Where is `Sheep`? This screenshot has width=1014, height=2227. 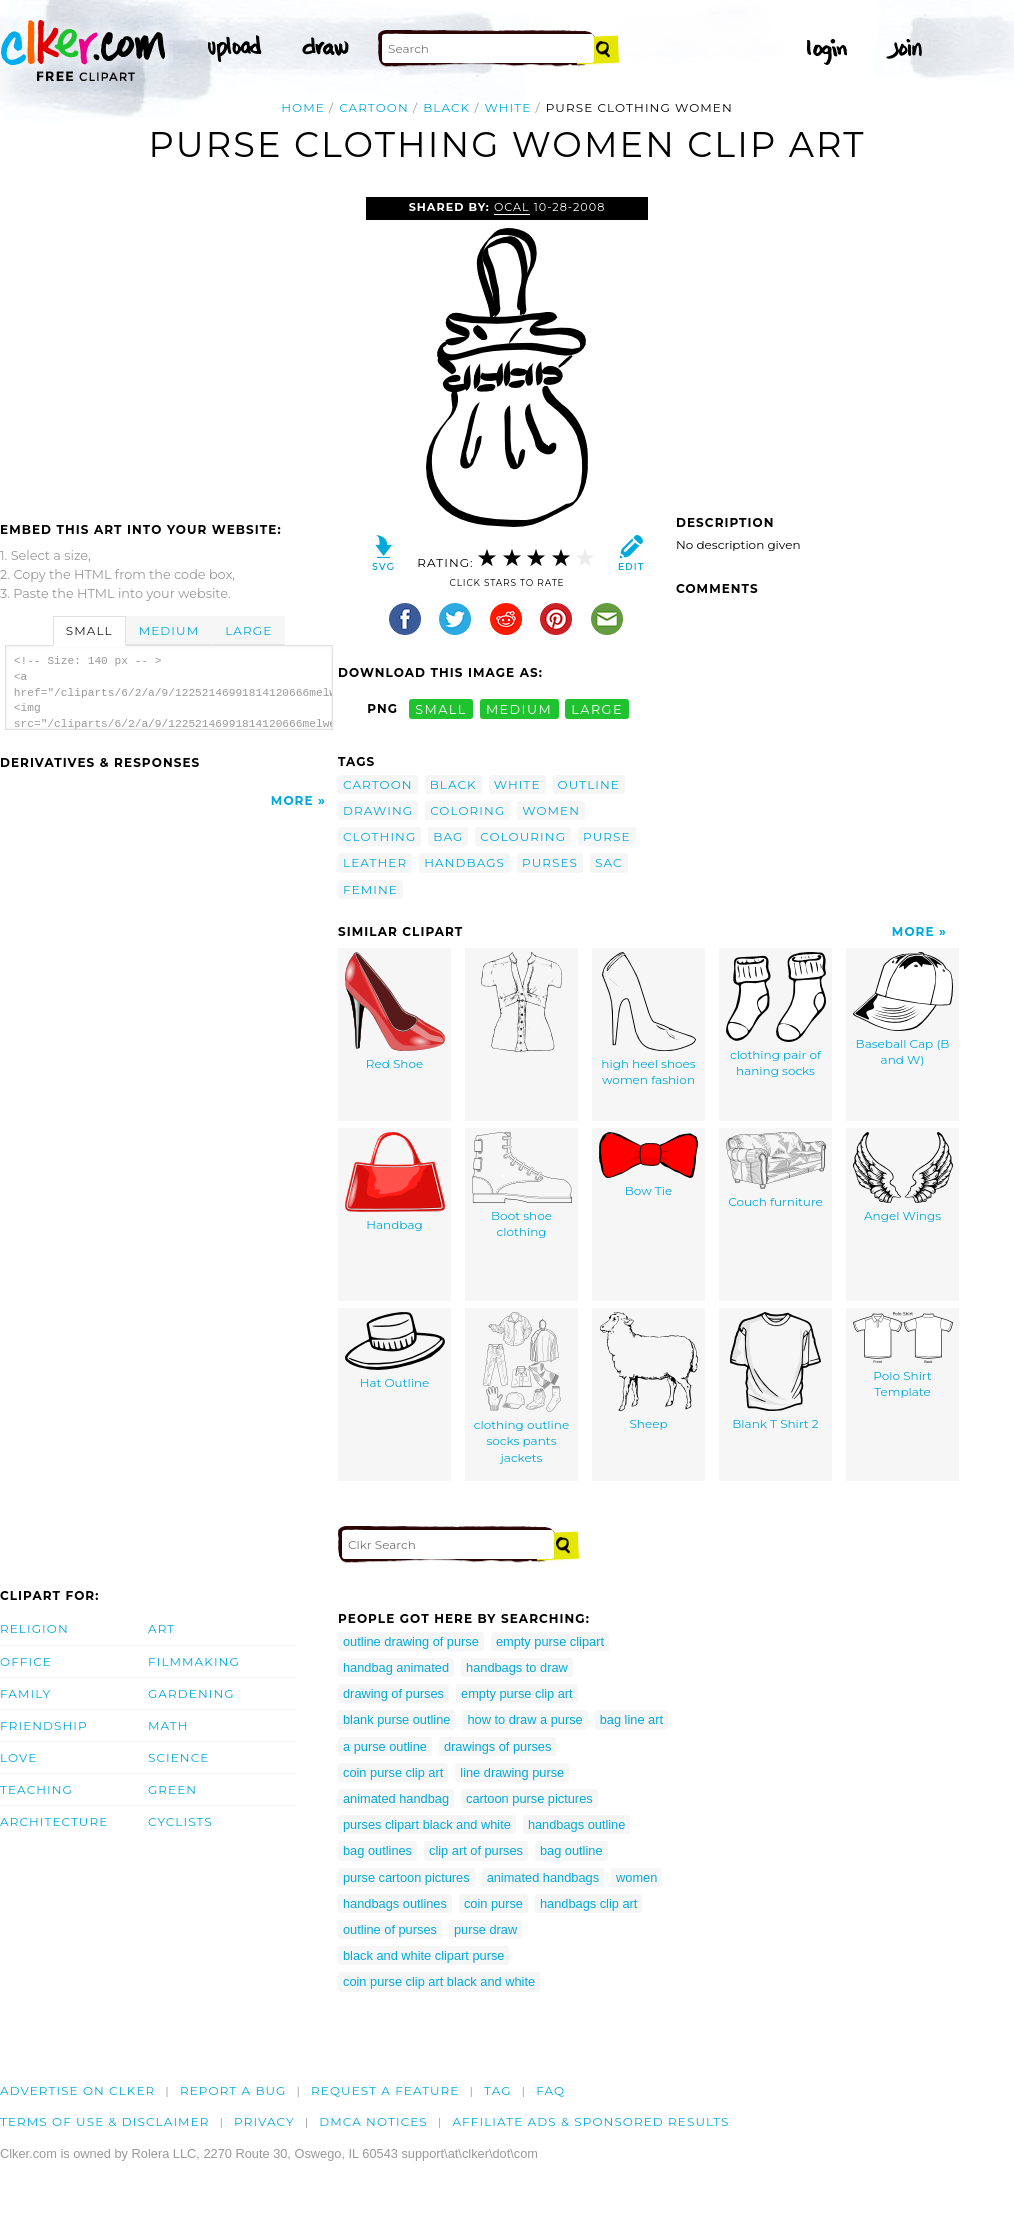 Sheep is located at coordinates (649, 1371).